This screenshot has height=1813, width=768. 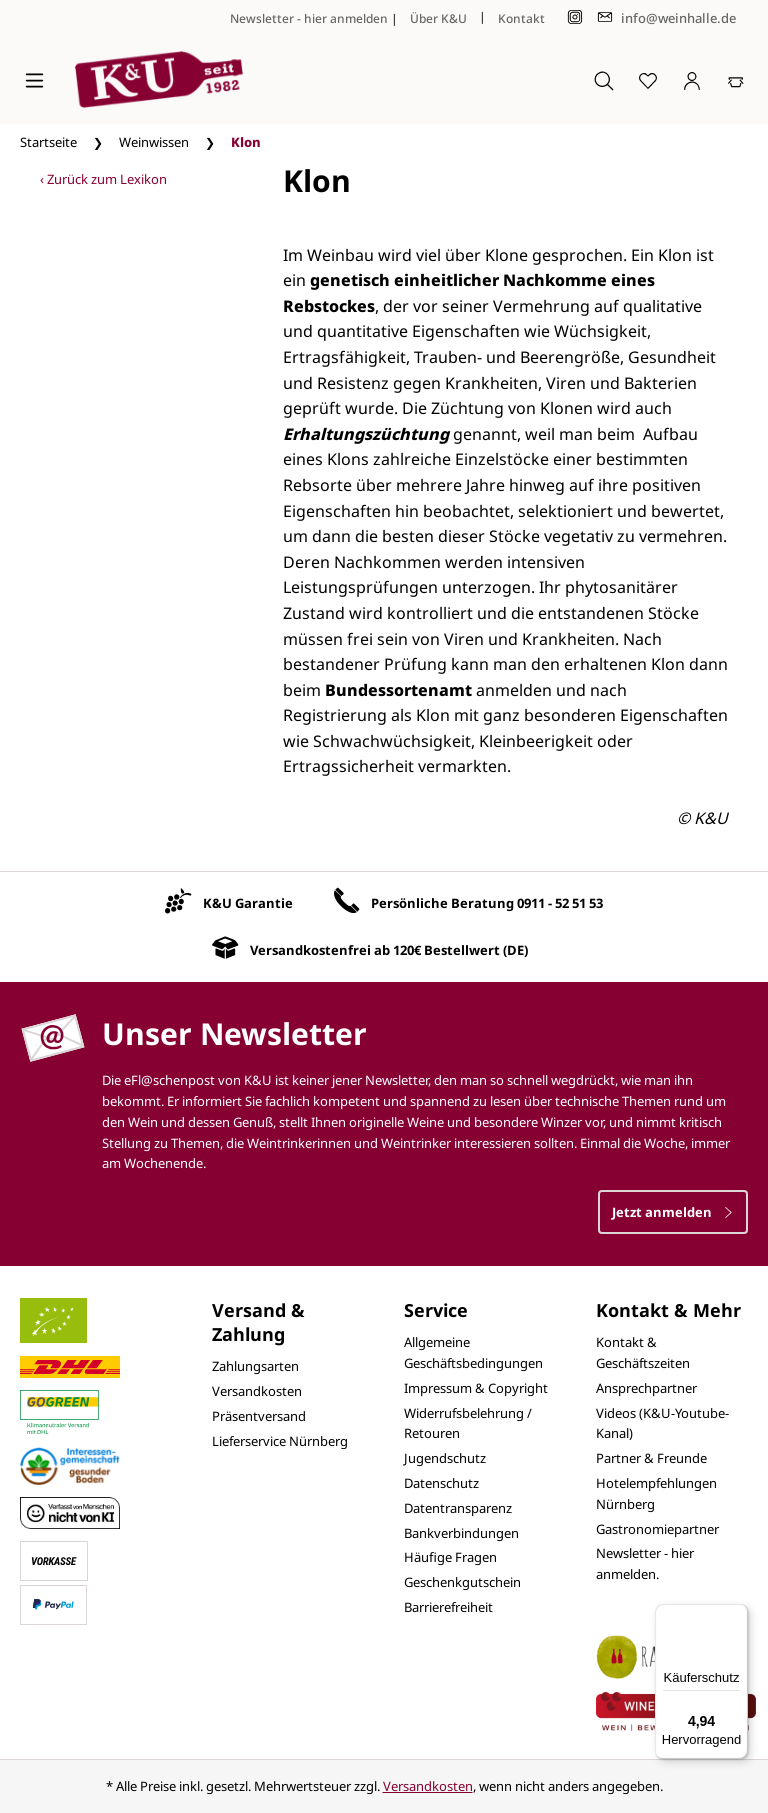 What do you see at coordinates (448, 1607) in the screenshot?
I see `Barrierefreiheit` at bounding box center [448, 1607].